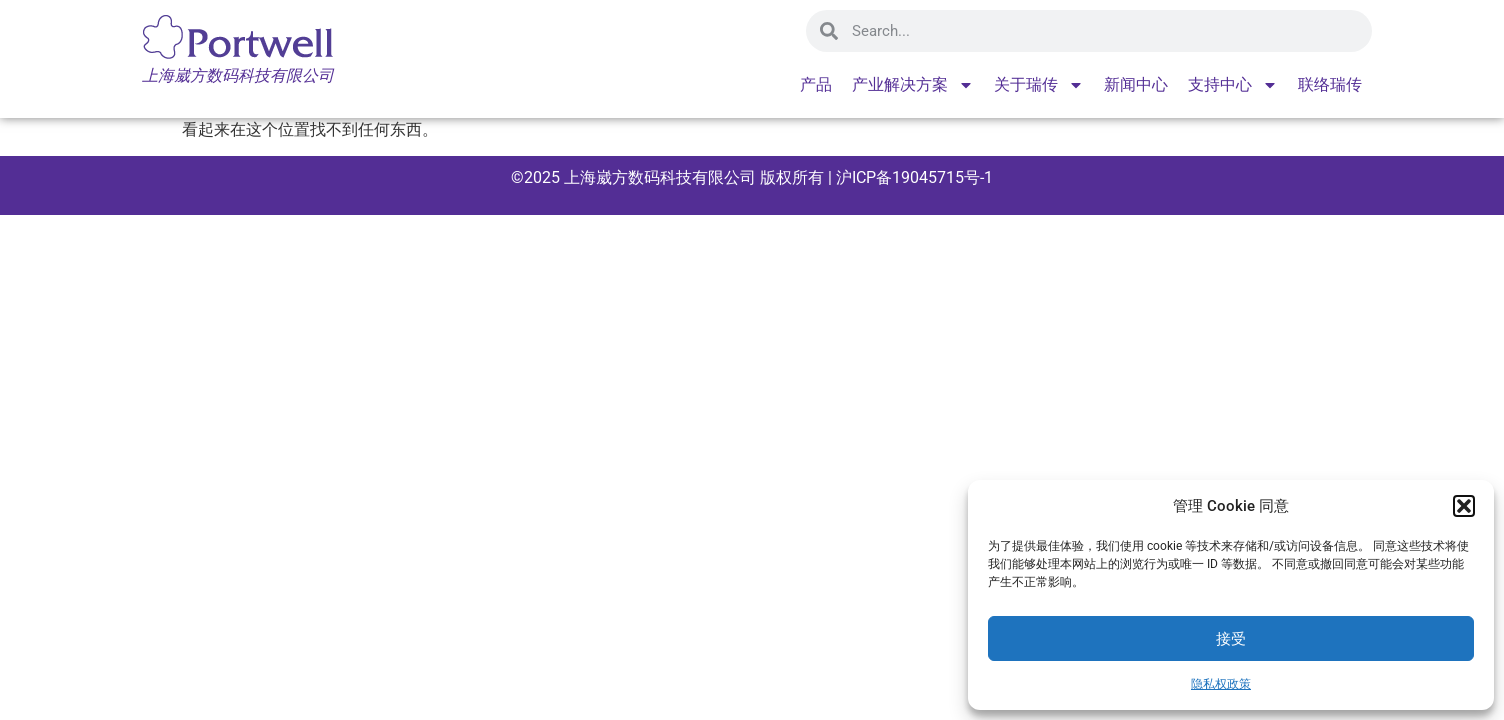 The image size is (1504, 720). What do you see at coordinates (1330, 84) in the screenshot?
I see `联络瑞传` at bounding box center [1330, 84].